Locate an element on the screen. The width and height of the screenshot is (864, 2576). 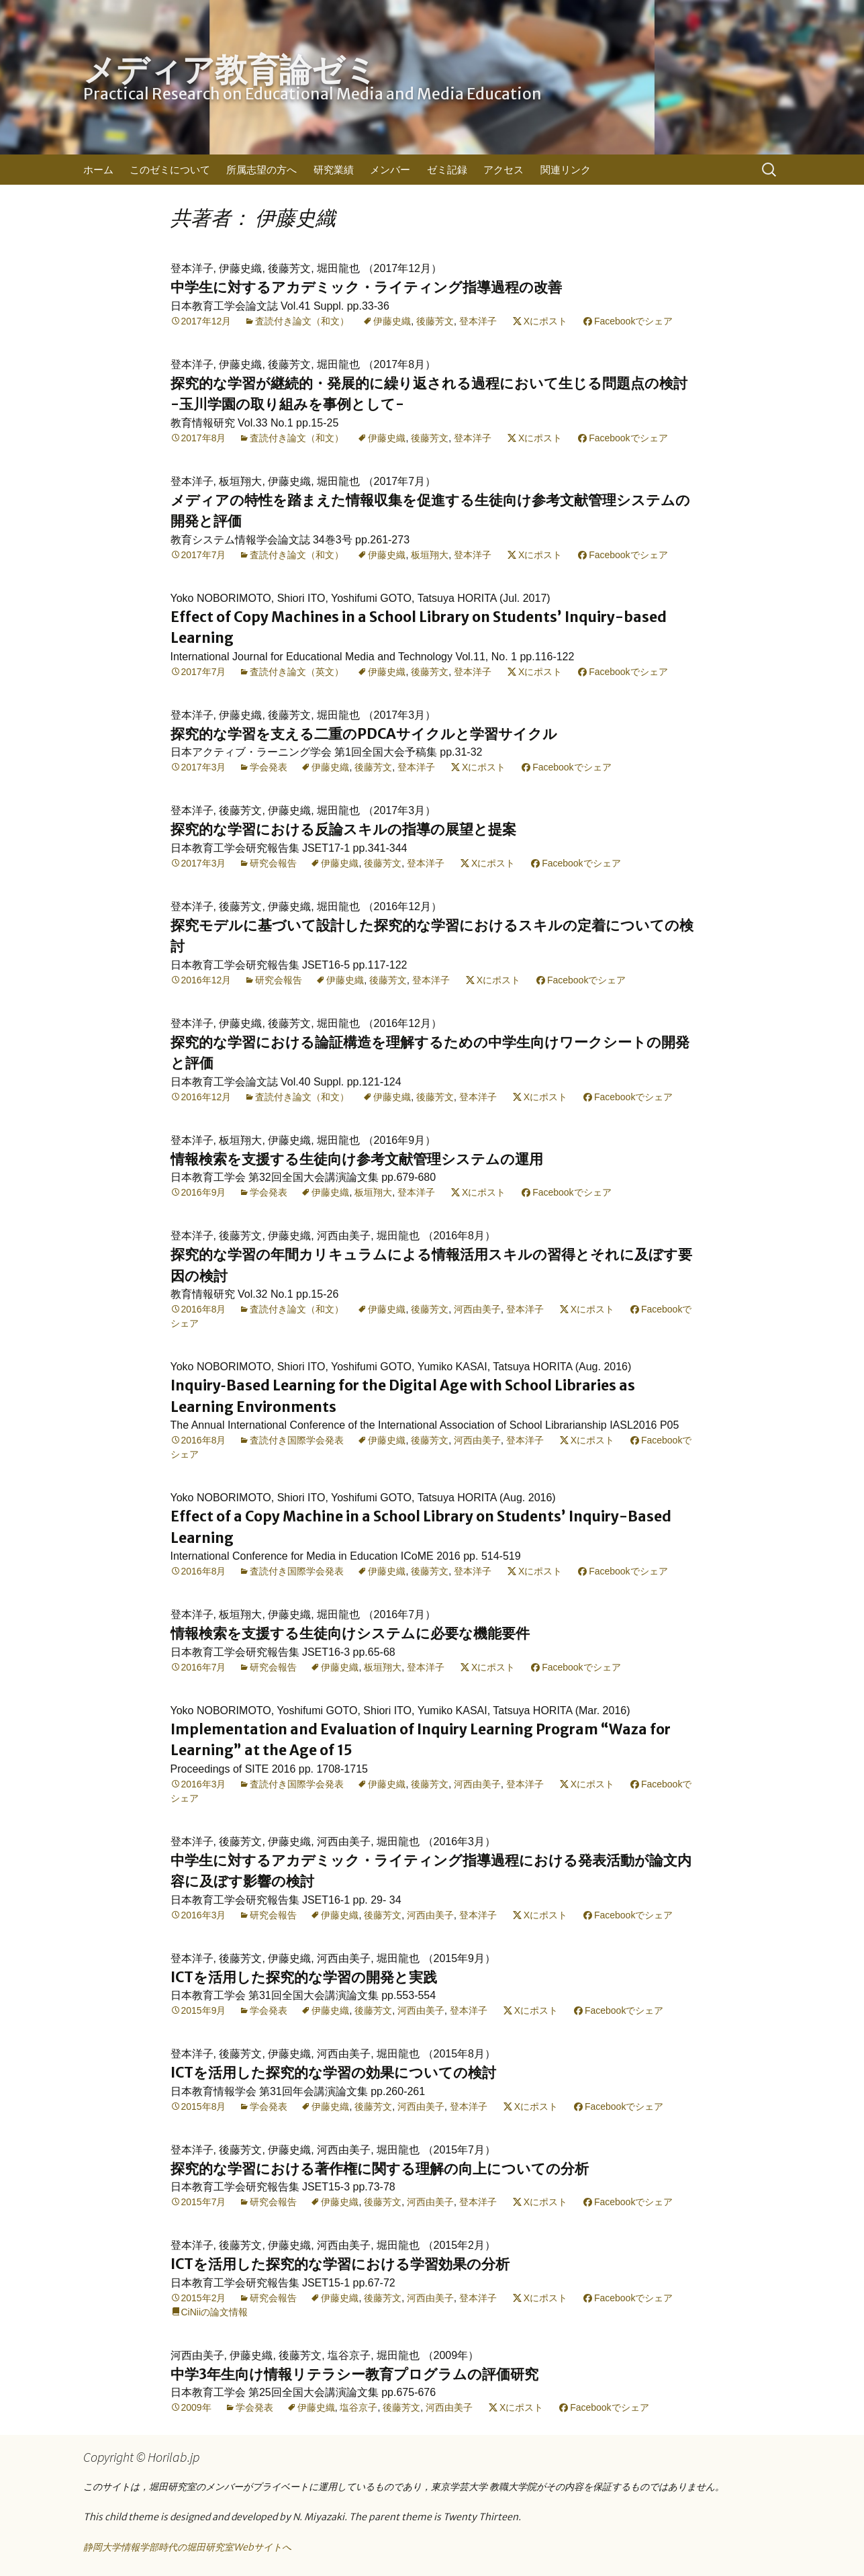
CiNiiの論文情報 is located at coordinates (214, 2312).